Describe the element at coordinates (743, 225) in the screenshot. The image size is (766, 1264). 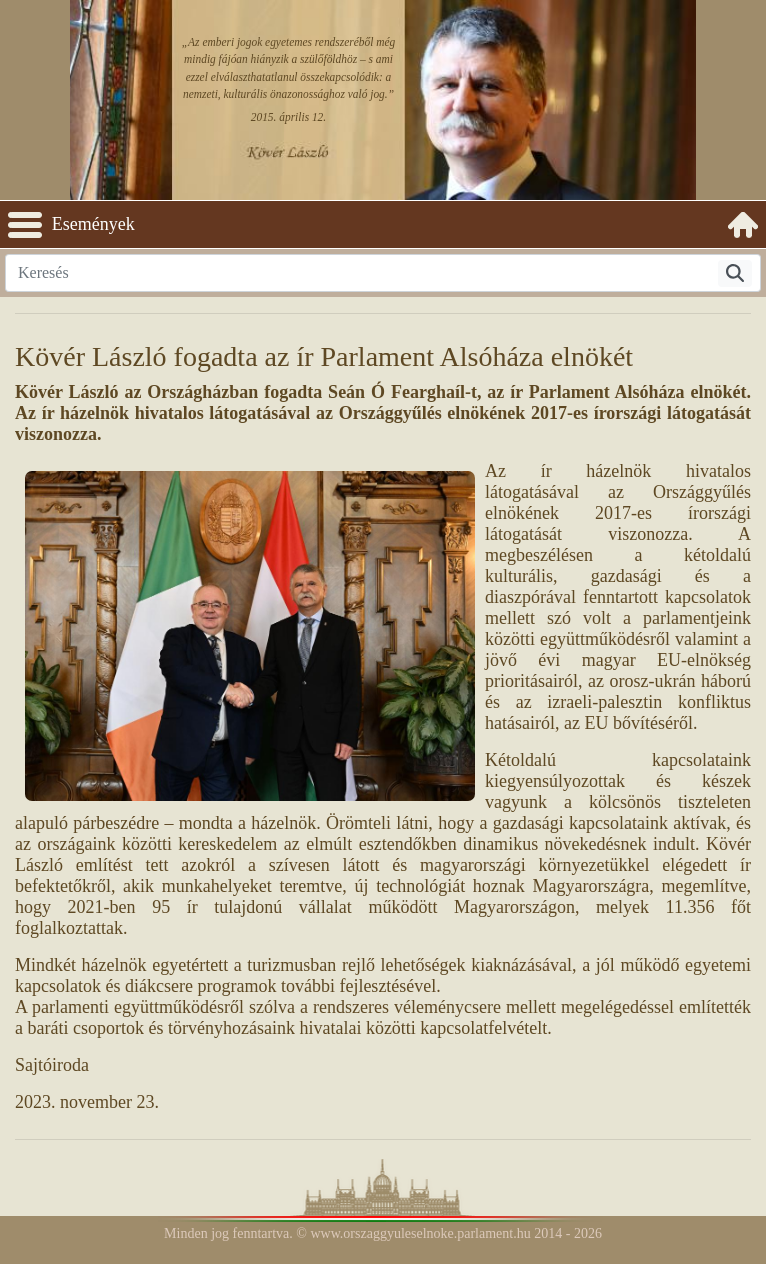
I see `[menuitem]` at that location.